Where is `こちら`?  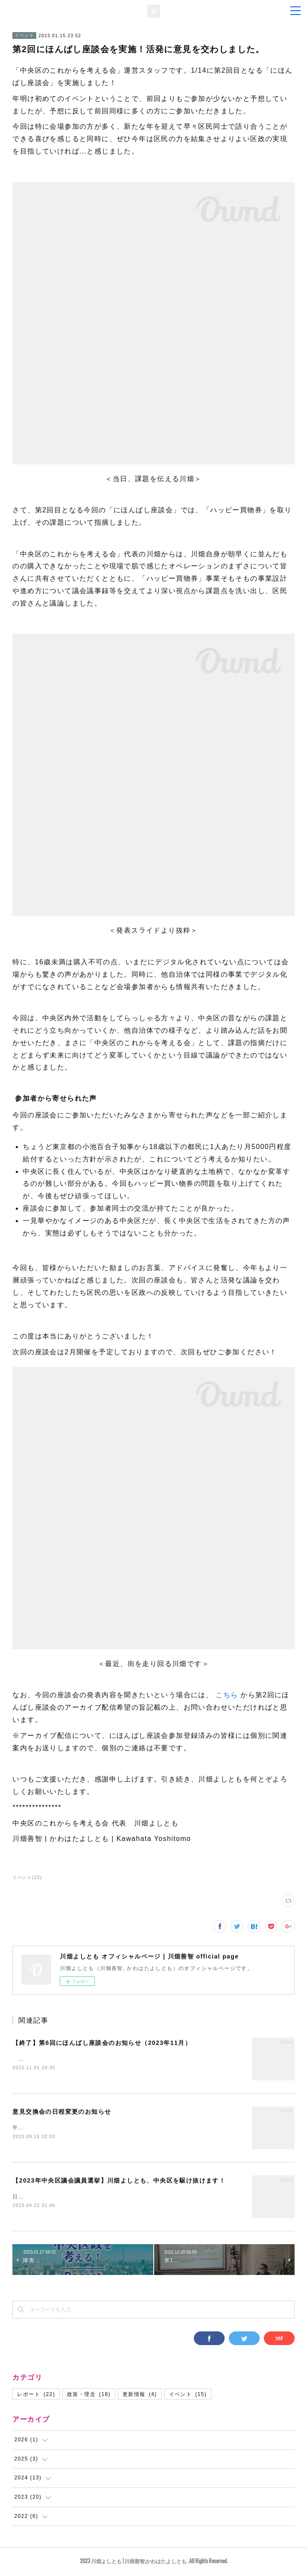
こちら is located at coordinates (228, 1695).